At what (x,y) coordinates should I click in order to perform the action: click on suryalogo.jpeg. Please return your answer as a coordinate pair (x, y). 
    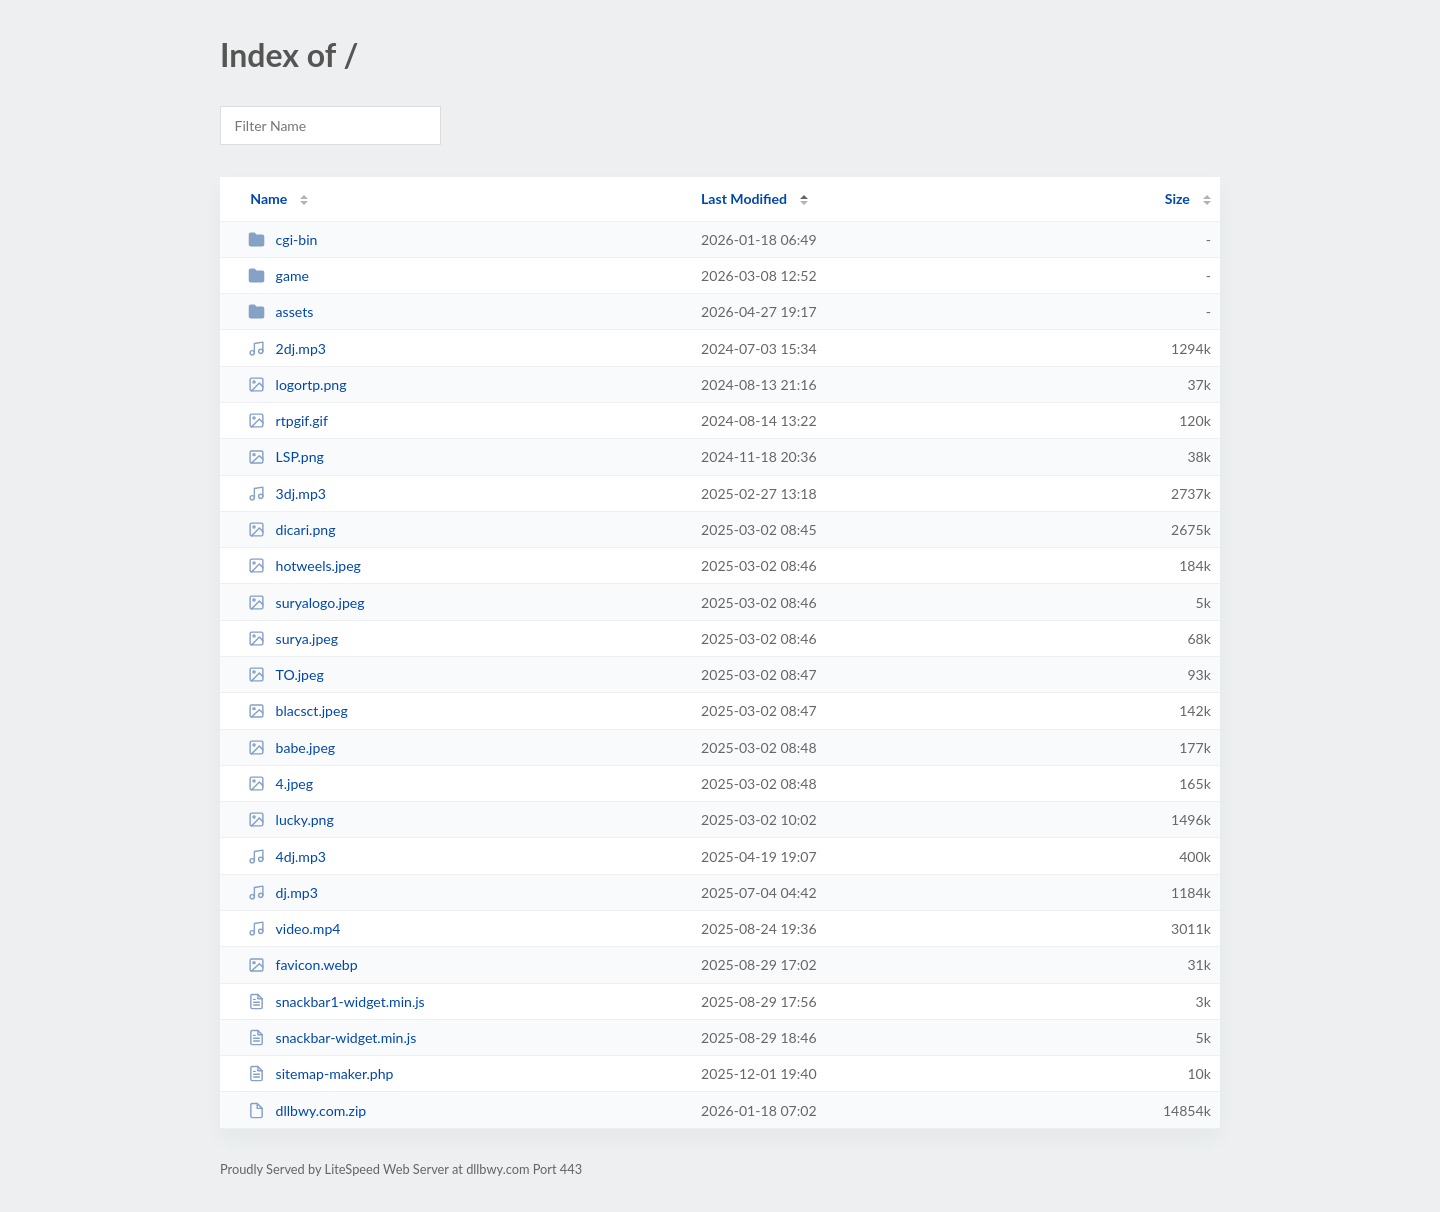
    Looking at the image, I should click on (306, 602).